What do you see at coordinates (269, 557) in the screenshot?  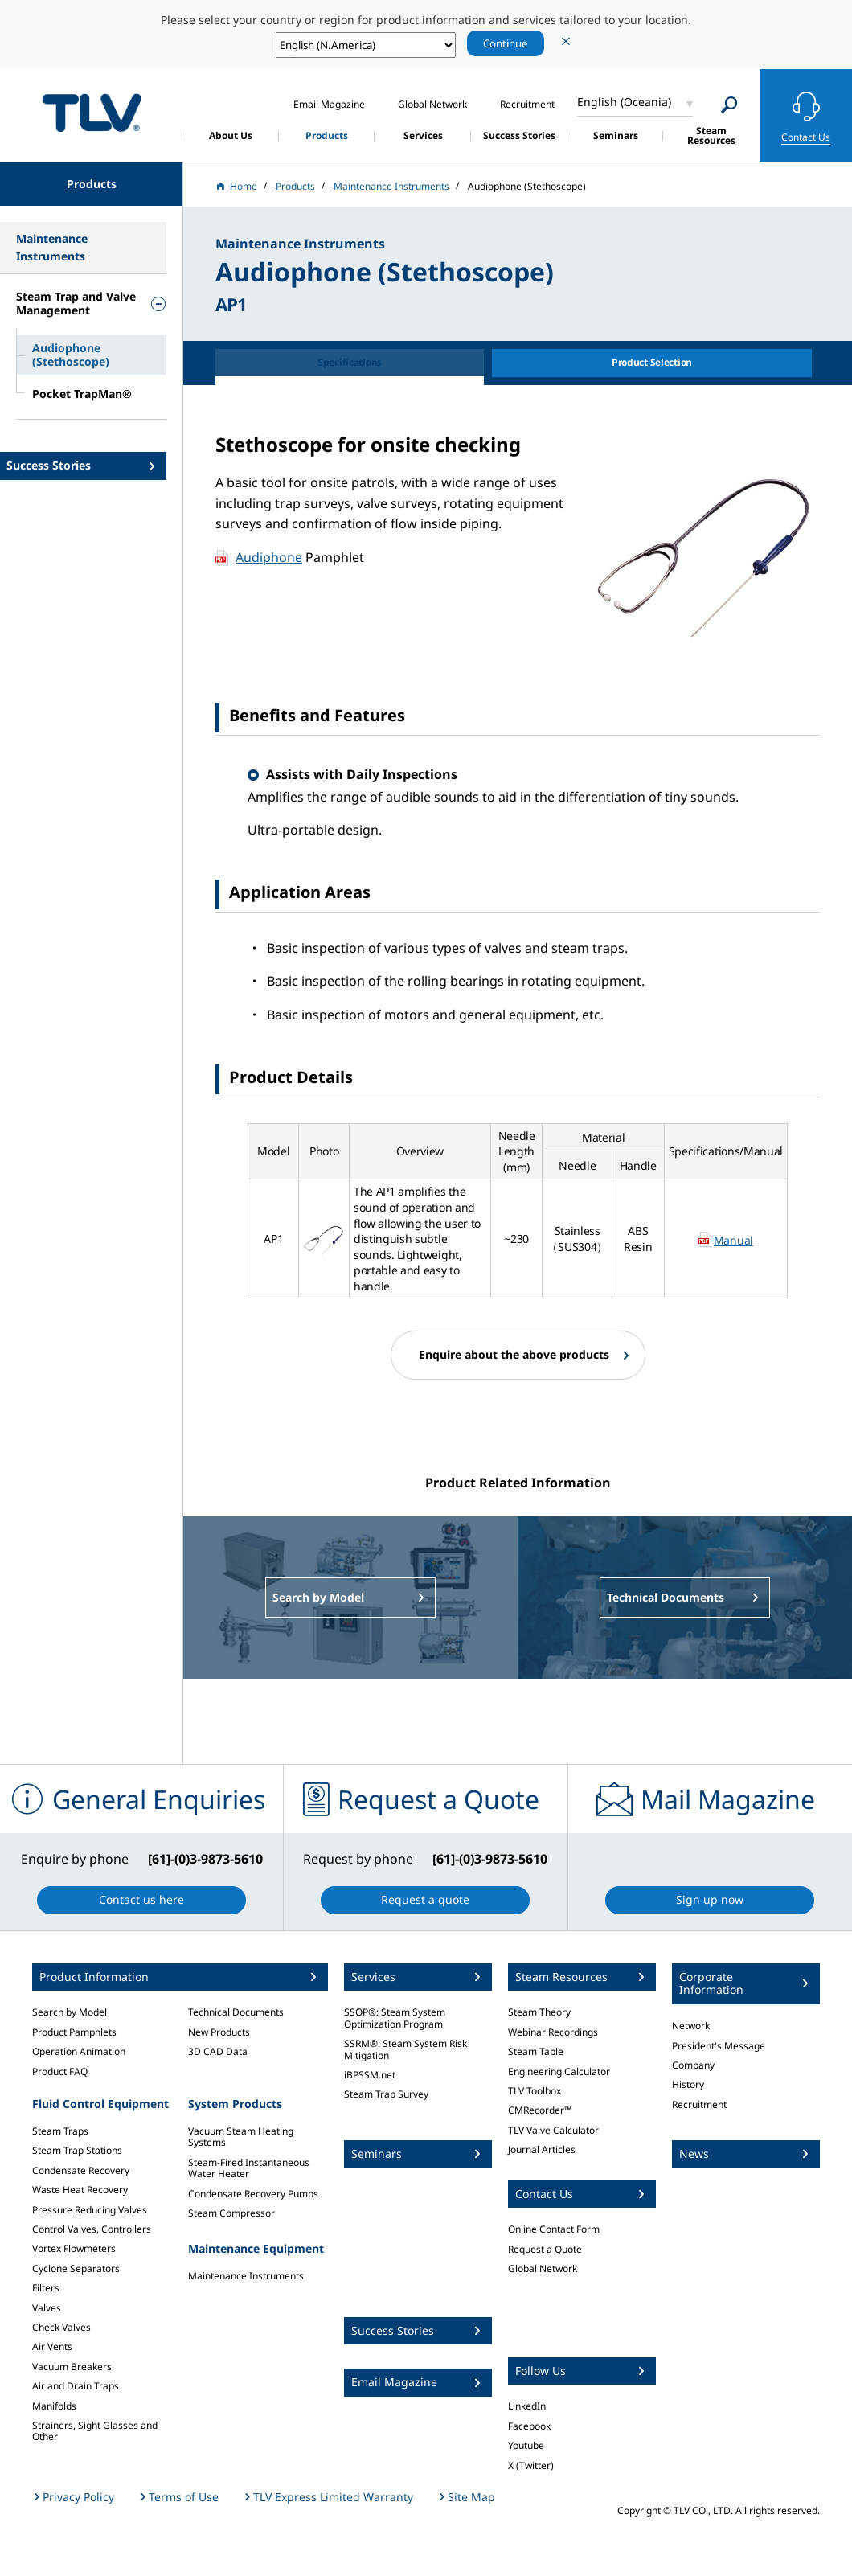 I see `Audiphone` at bounding box center [269, 557].